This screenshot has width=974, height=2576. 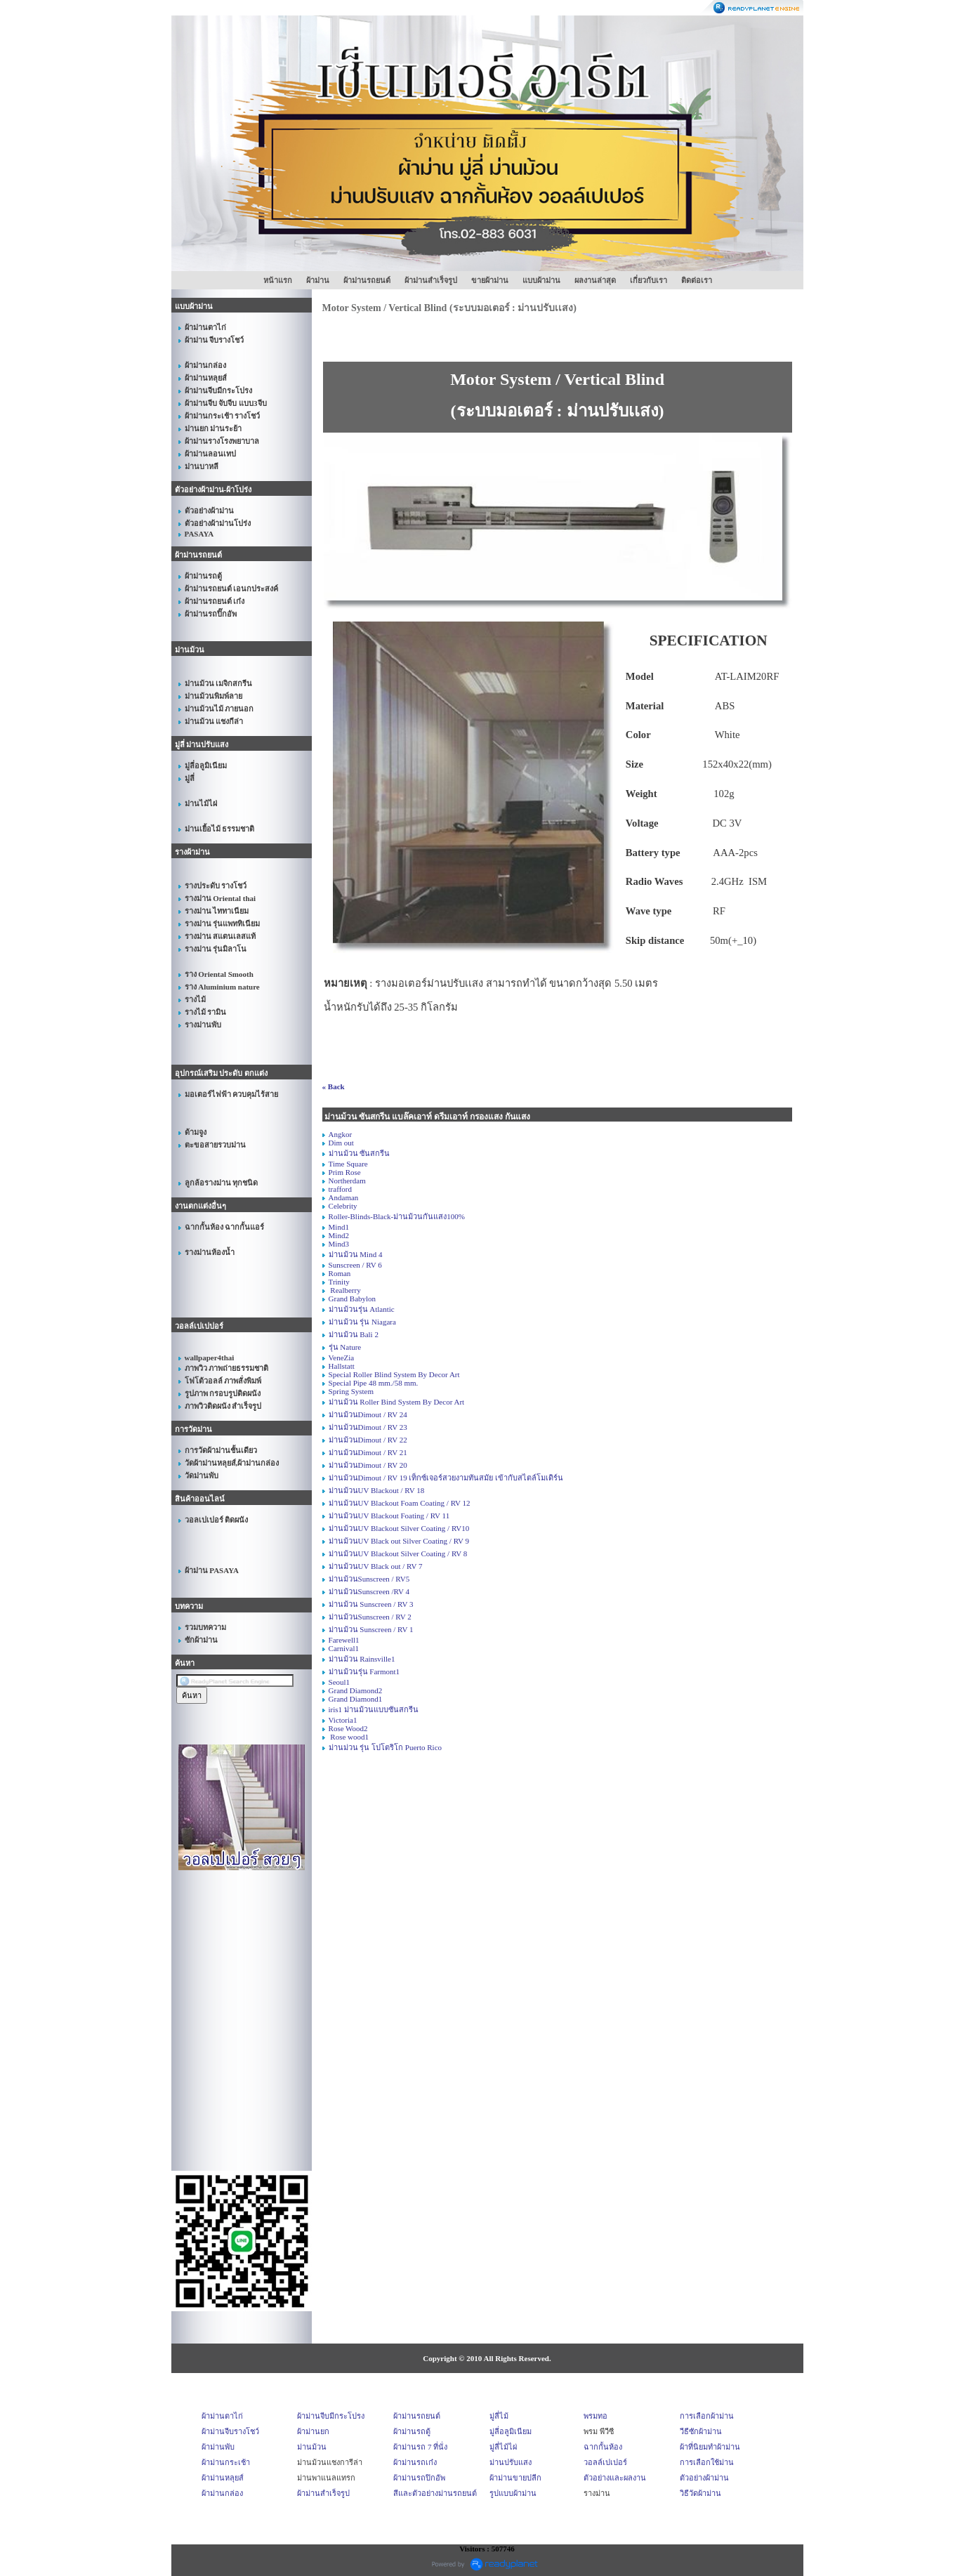 I want to click on ผ้าม่านพับ, so click(x=218, y=2447).